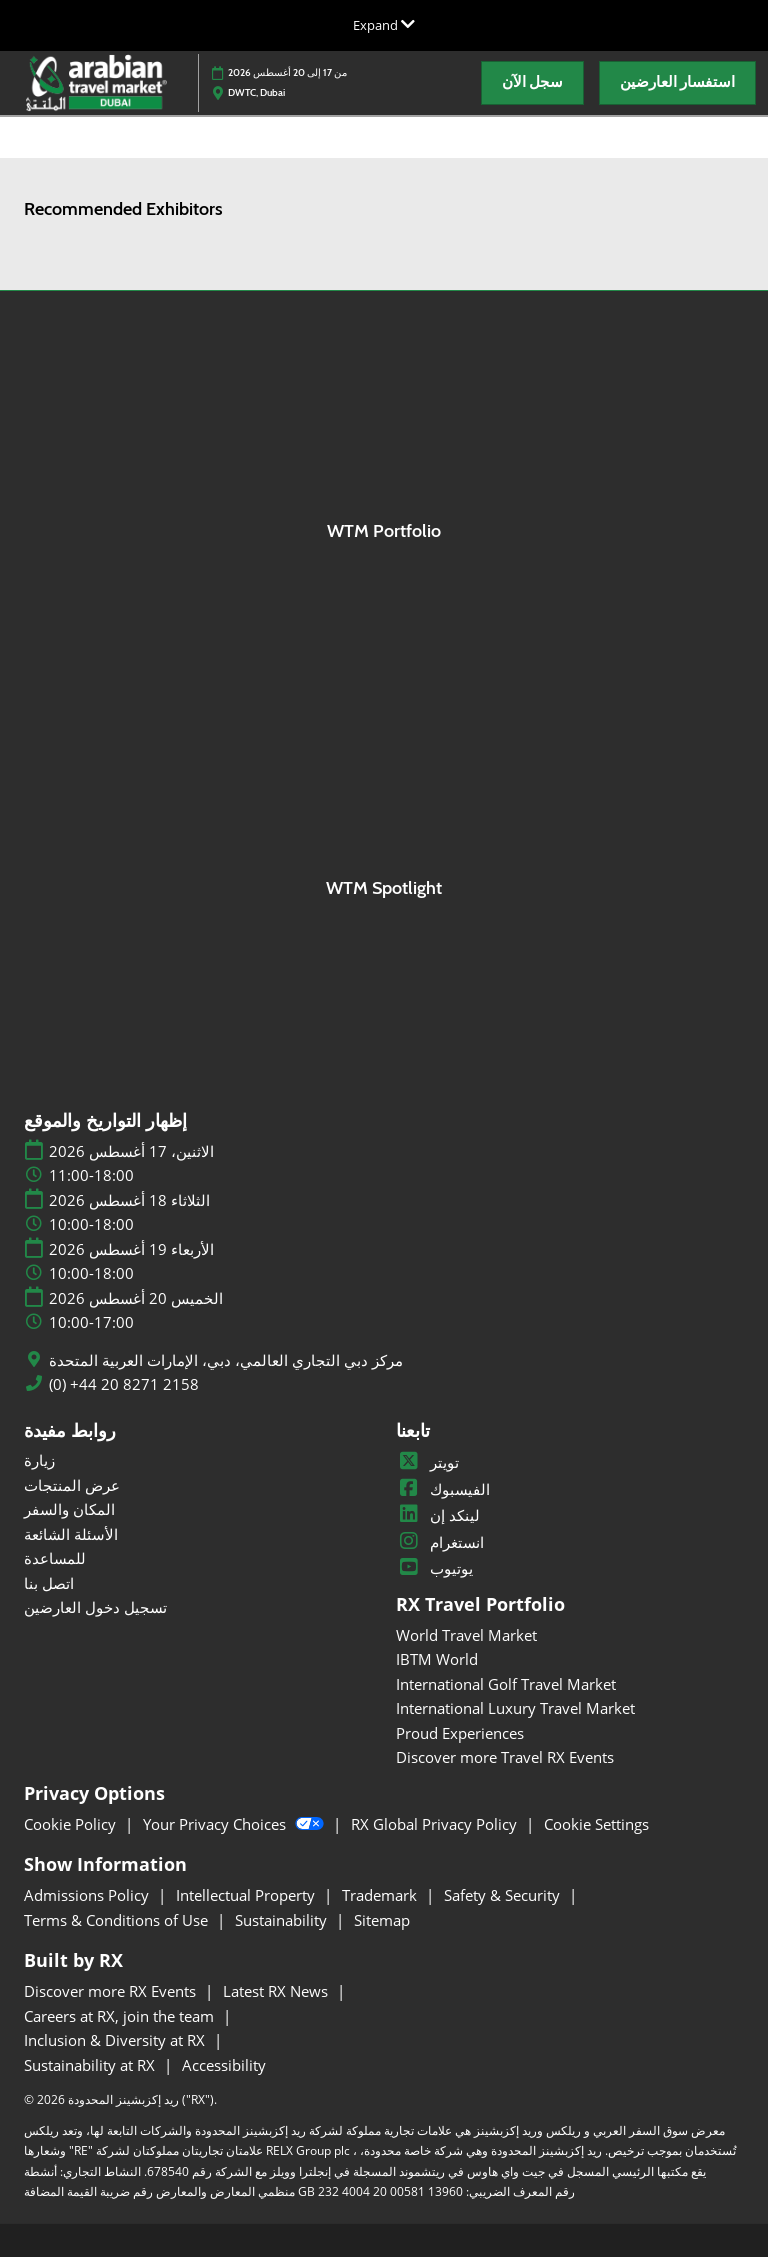 This screenshot has width=768, height=2257. I want to click on (0) +44 20 8271 2158, so click(124, 1384).